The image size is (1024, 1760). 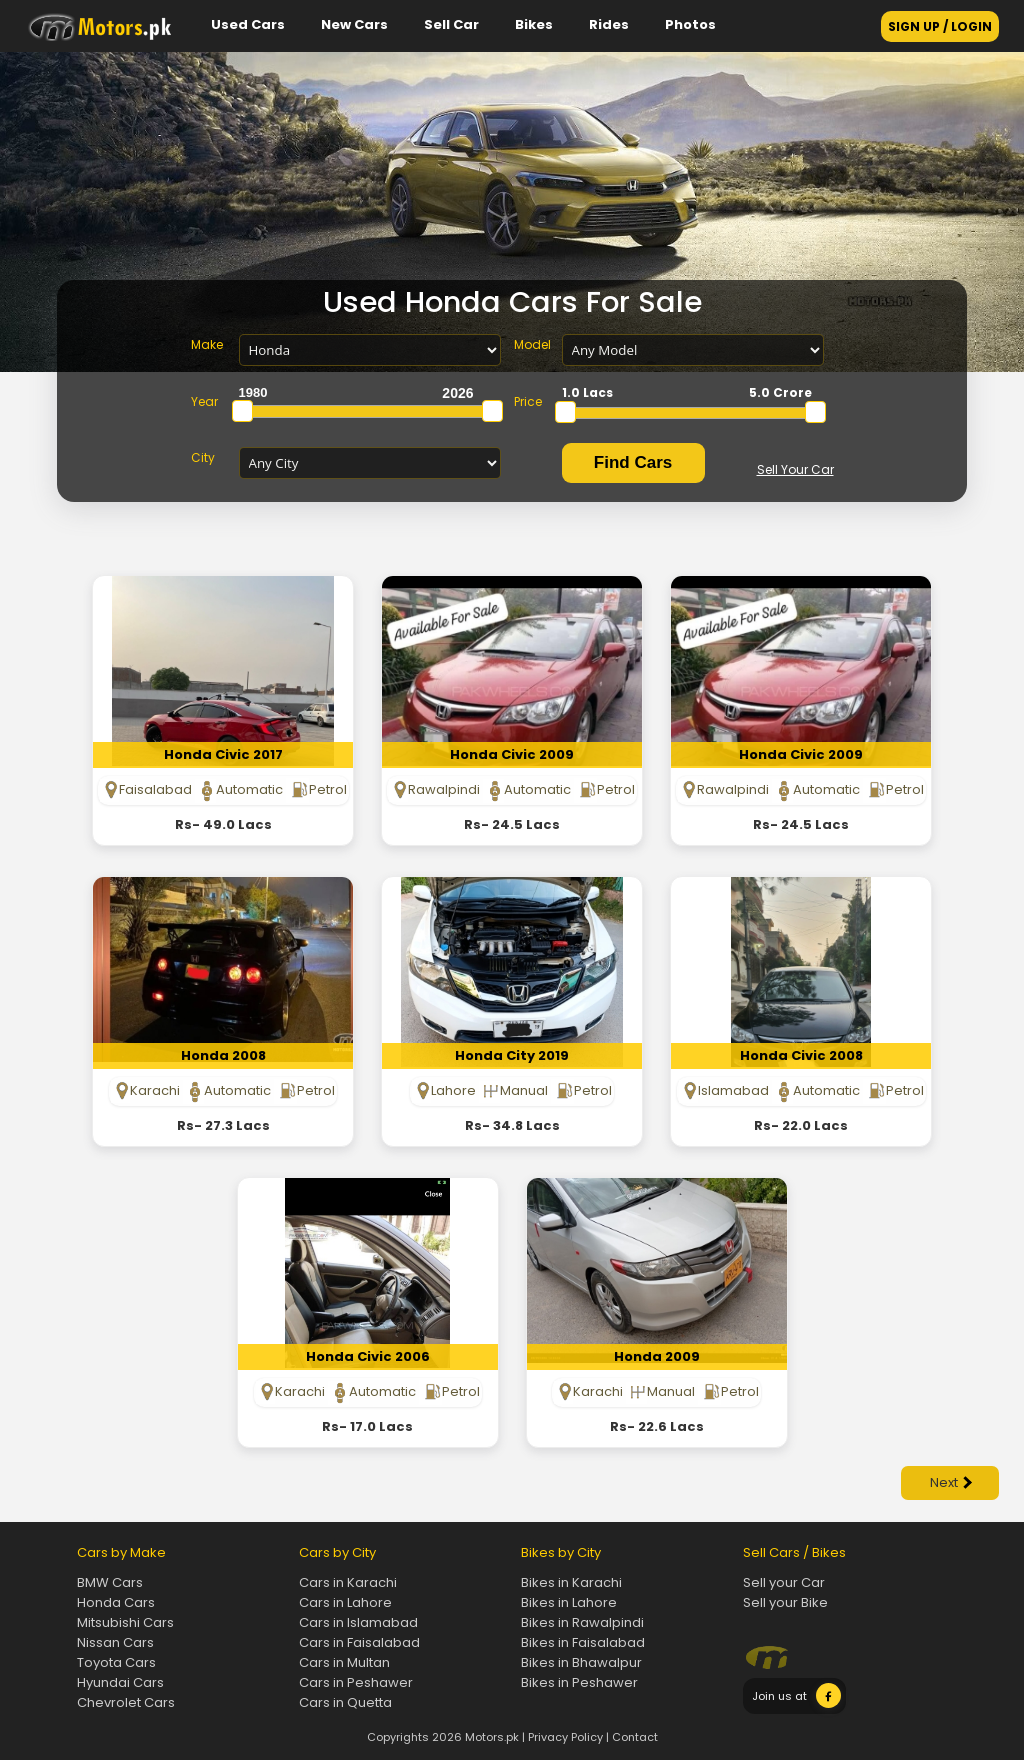 What do you see at coordinates (116, 1662) in the screenshot?
I see `Toyota Cars` at bounding box center [116, 1662].